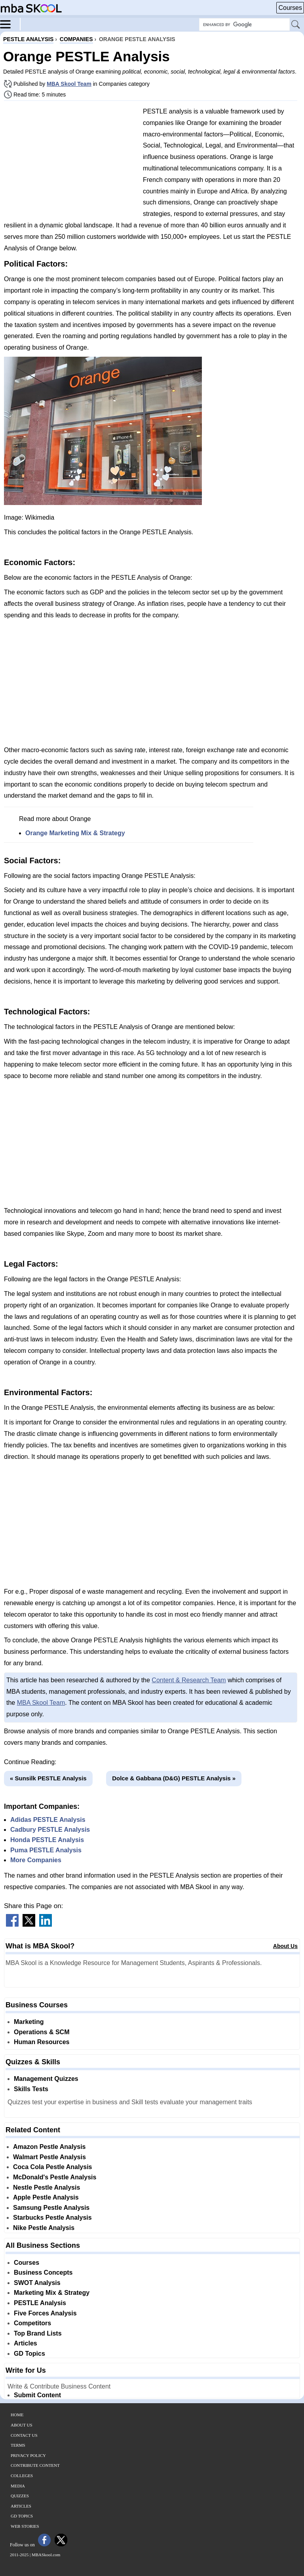  I want to click on PESTLE Analysis, so click(40, 2303).